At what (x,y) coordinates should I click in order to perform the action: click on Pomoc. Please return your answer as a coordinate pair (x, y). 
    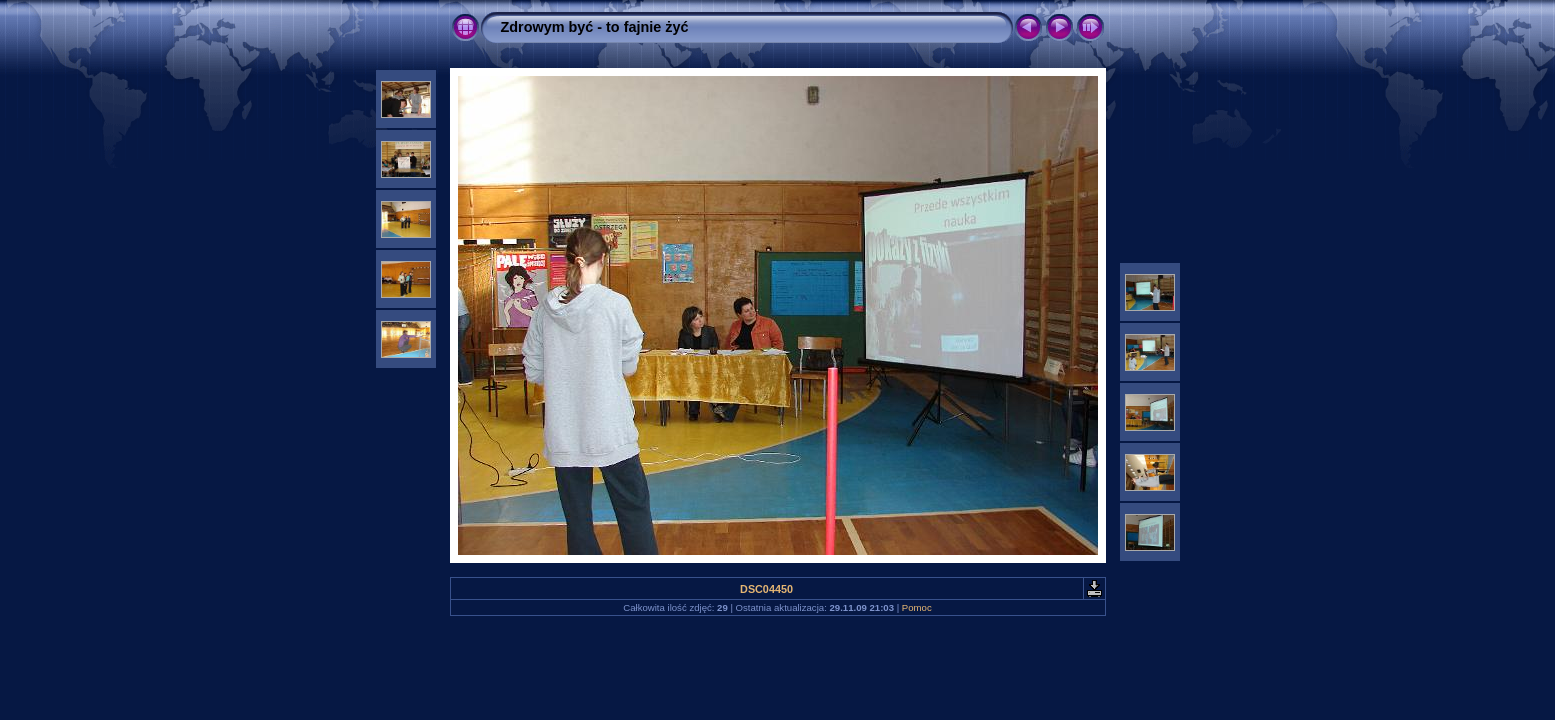
    Looking at the image, I should click on (917, 607).